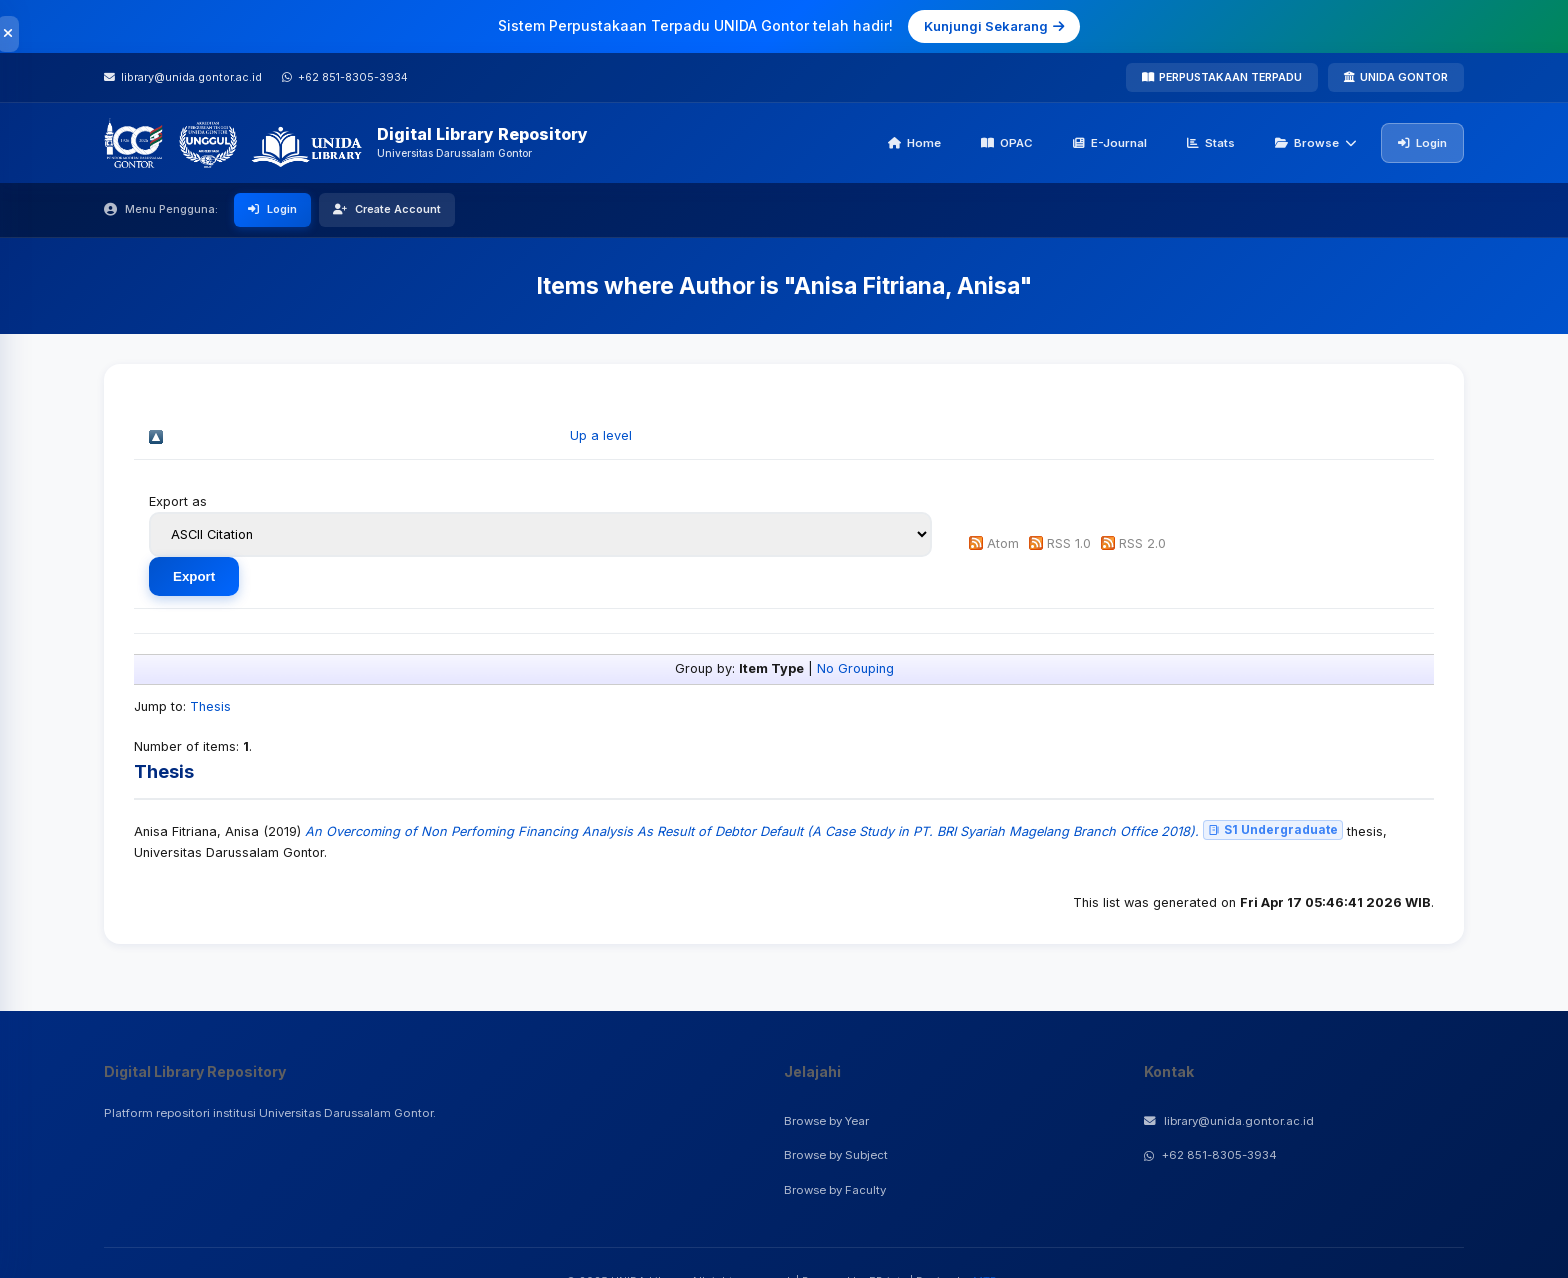 The height and width of the screenshot is (1278, 1568). Describe the element at coordinates (1210, 1155) in the screenshot. I see `+62 851-8305-3934` at that location.